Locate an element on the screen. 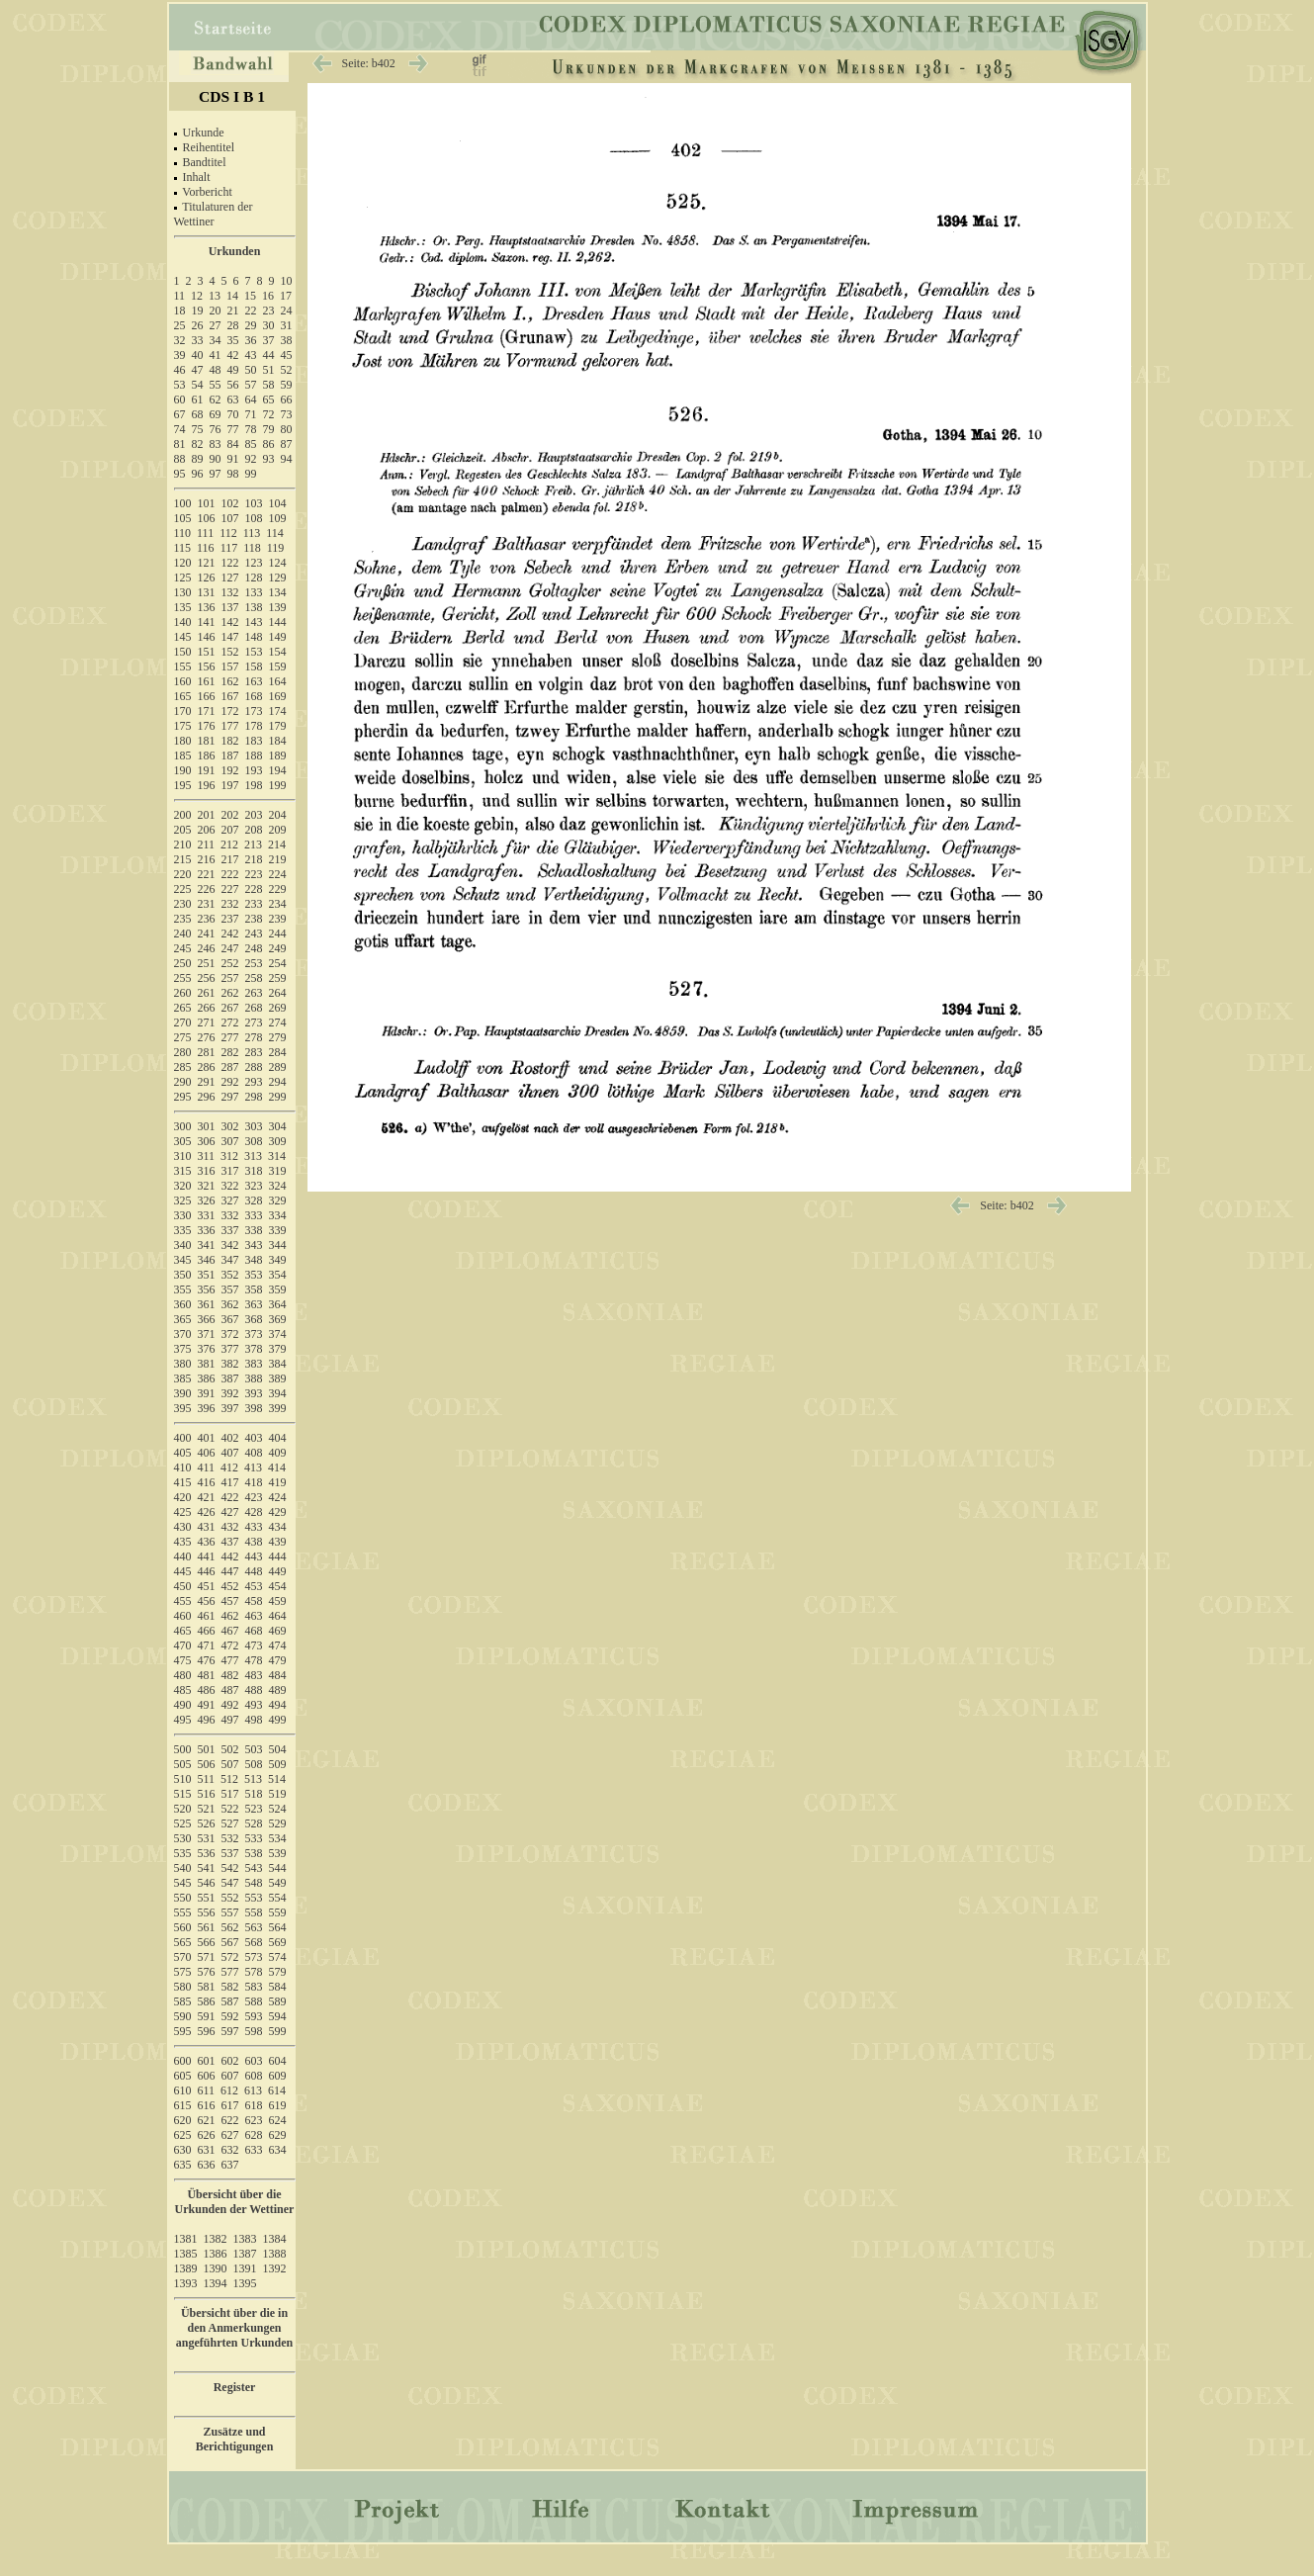 The height and width of the screenshot is (2576, 1314). 455 is located at coordinates (183, 1601).